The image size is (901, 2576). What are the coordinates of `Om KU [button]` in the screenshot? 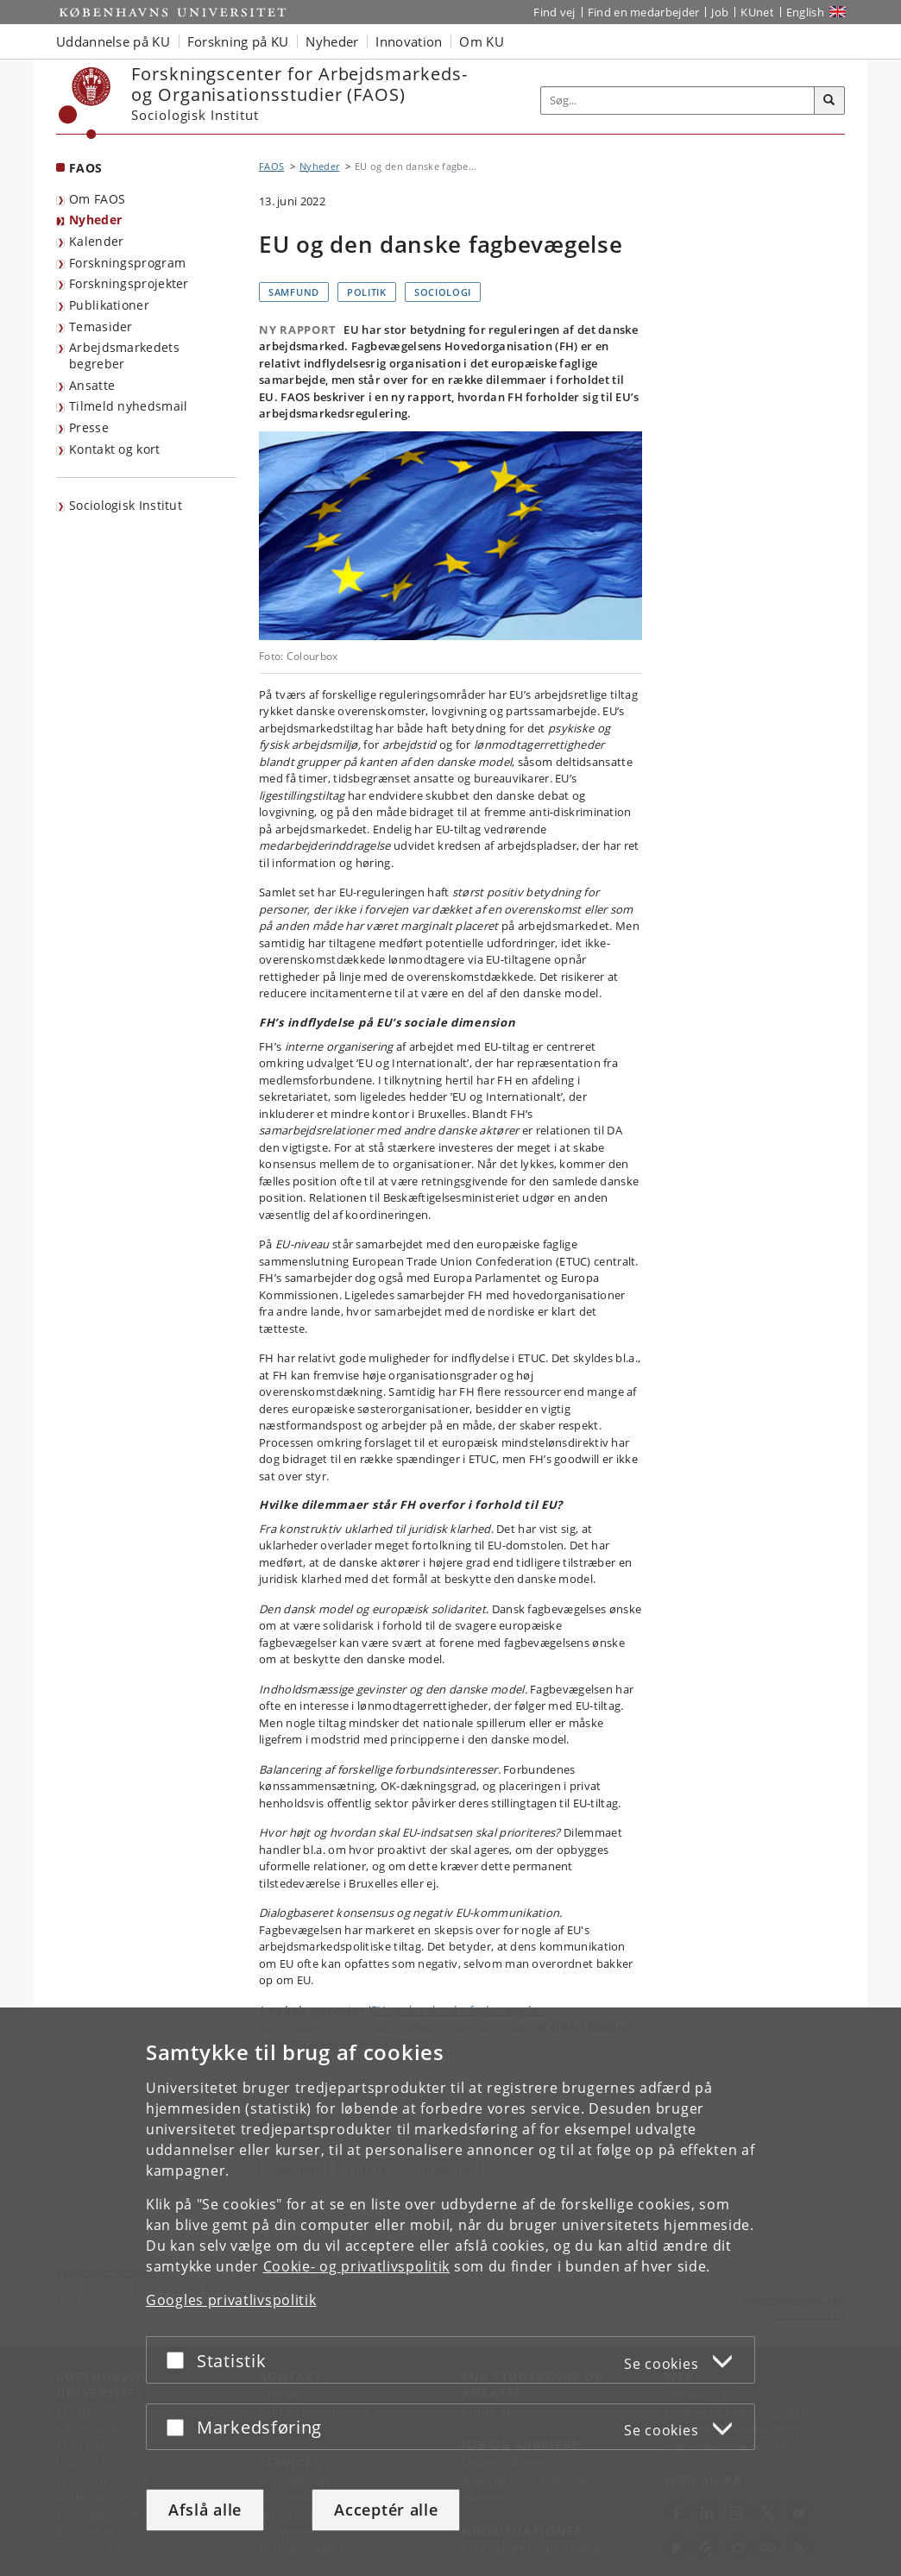 It's located at (481, 41).